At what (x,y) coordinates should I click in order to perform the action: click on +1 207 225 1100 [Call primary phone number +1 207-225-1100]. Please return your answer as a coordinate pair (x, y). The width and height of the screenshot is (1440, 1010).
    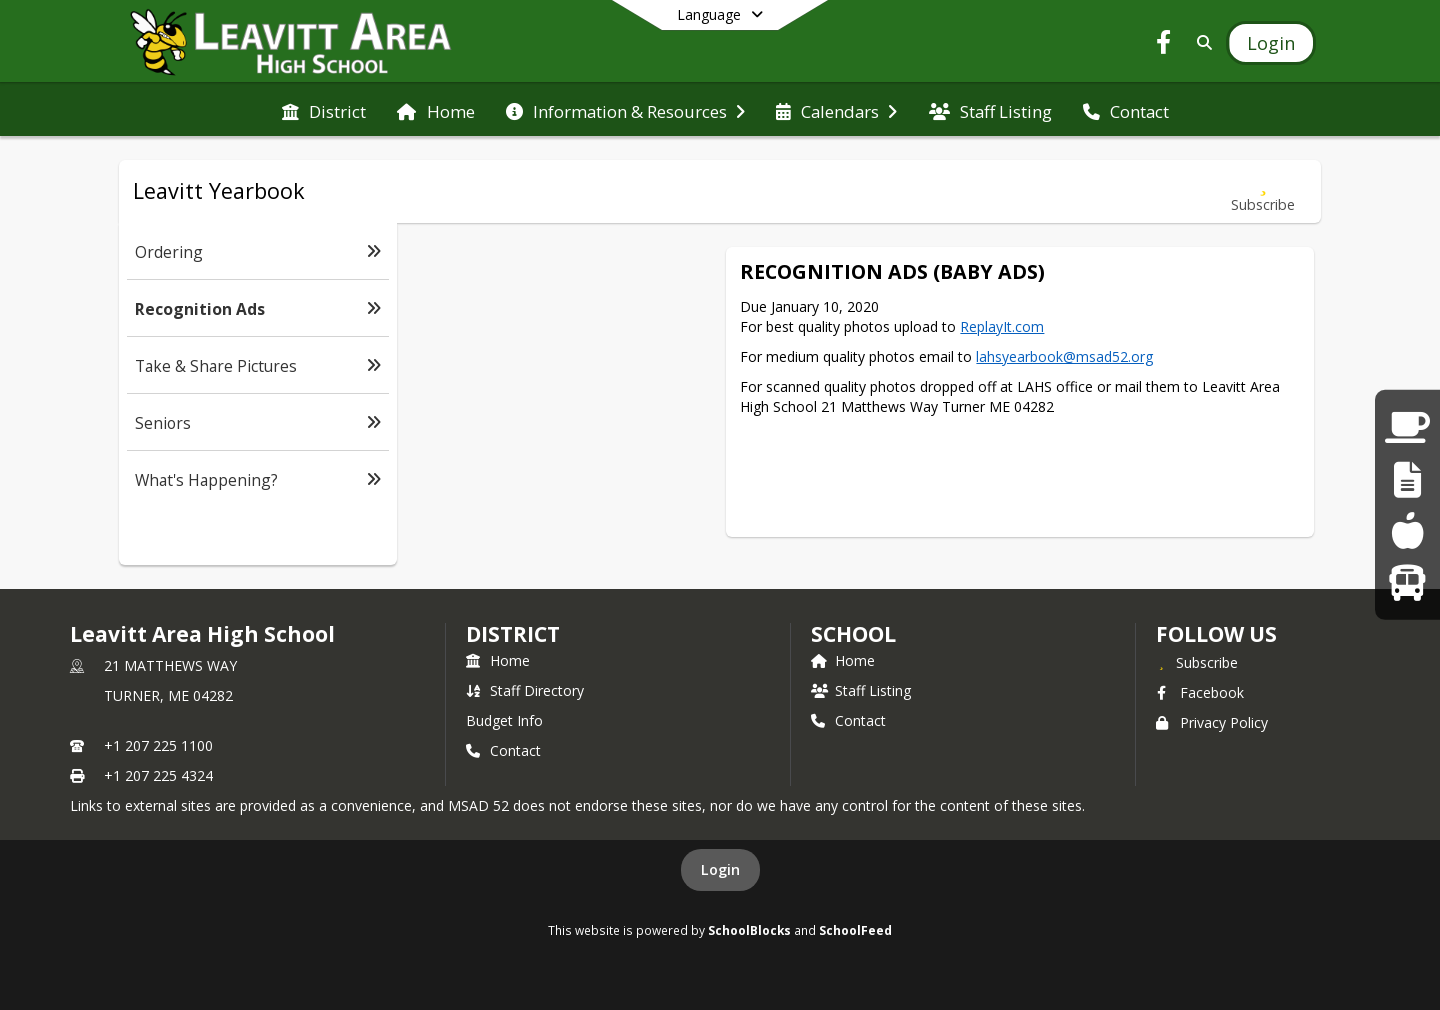
    Looking at the image, I should click on (158, 745).